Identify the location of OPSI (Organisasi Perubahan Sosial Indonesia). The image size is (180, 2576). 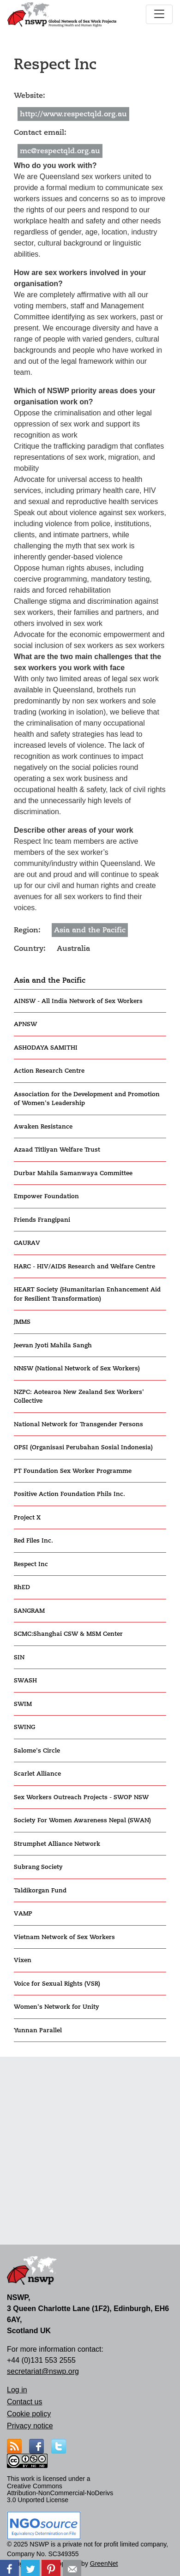
(83, 1447).